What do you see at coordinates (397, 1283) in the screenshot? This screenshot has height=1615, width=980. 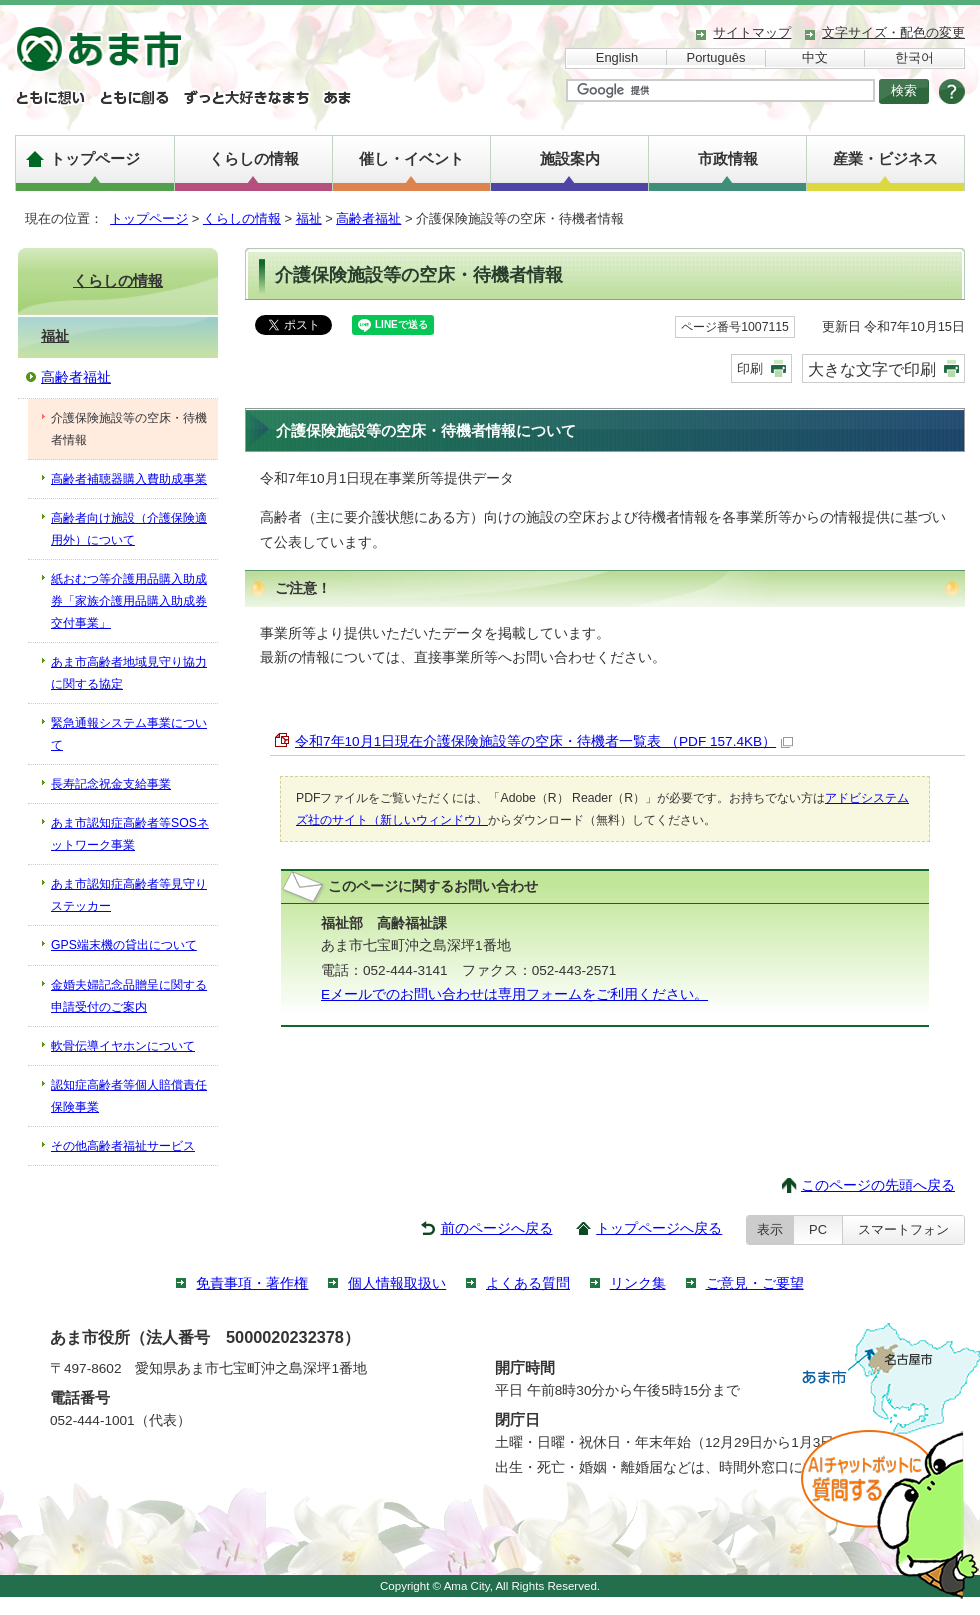 I see `個人情報取扱い` at bounding box center [397, 1283].